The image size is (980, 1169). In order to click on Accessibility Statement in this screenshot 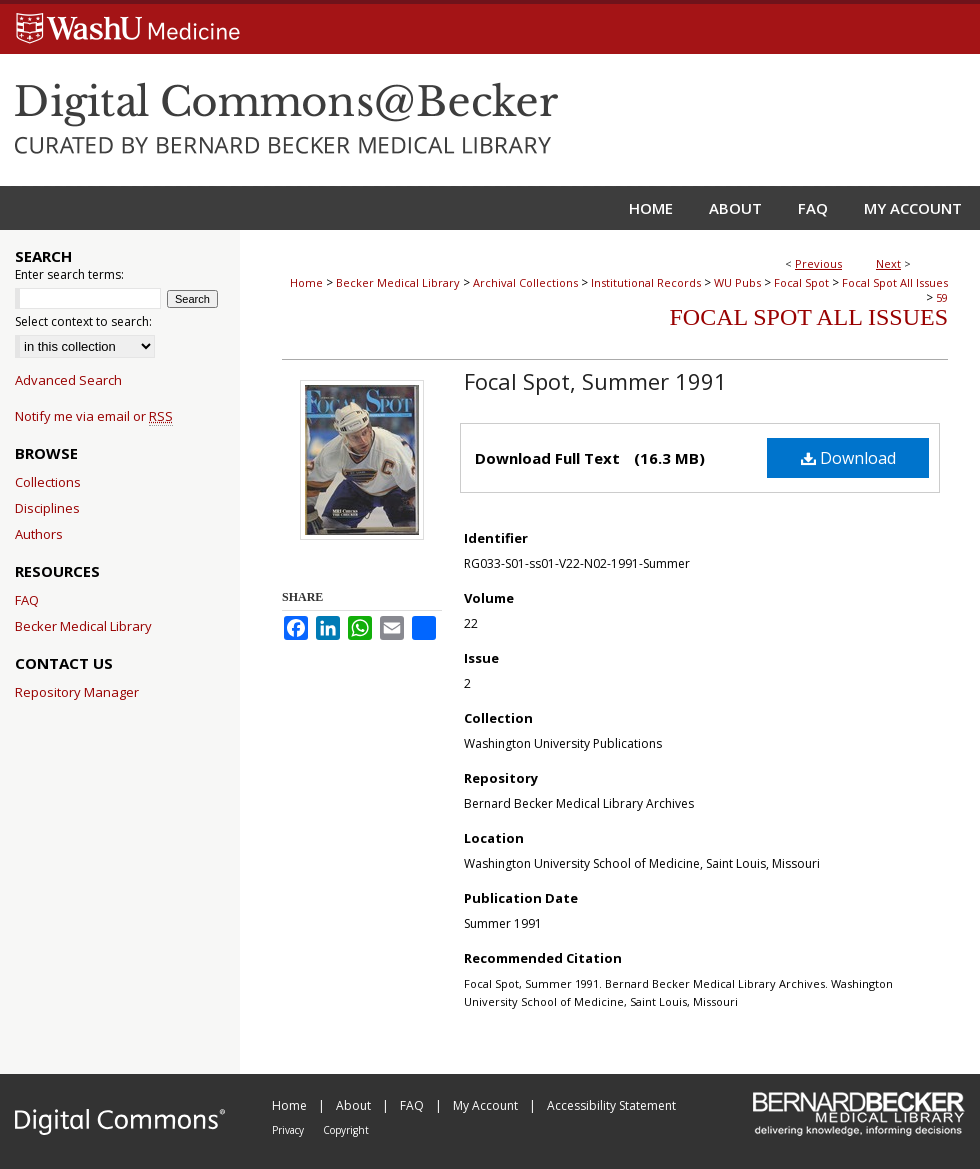, I will do `click(611, 1105)`.